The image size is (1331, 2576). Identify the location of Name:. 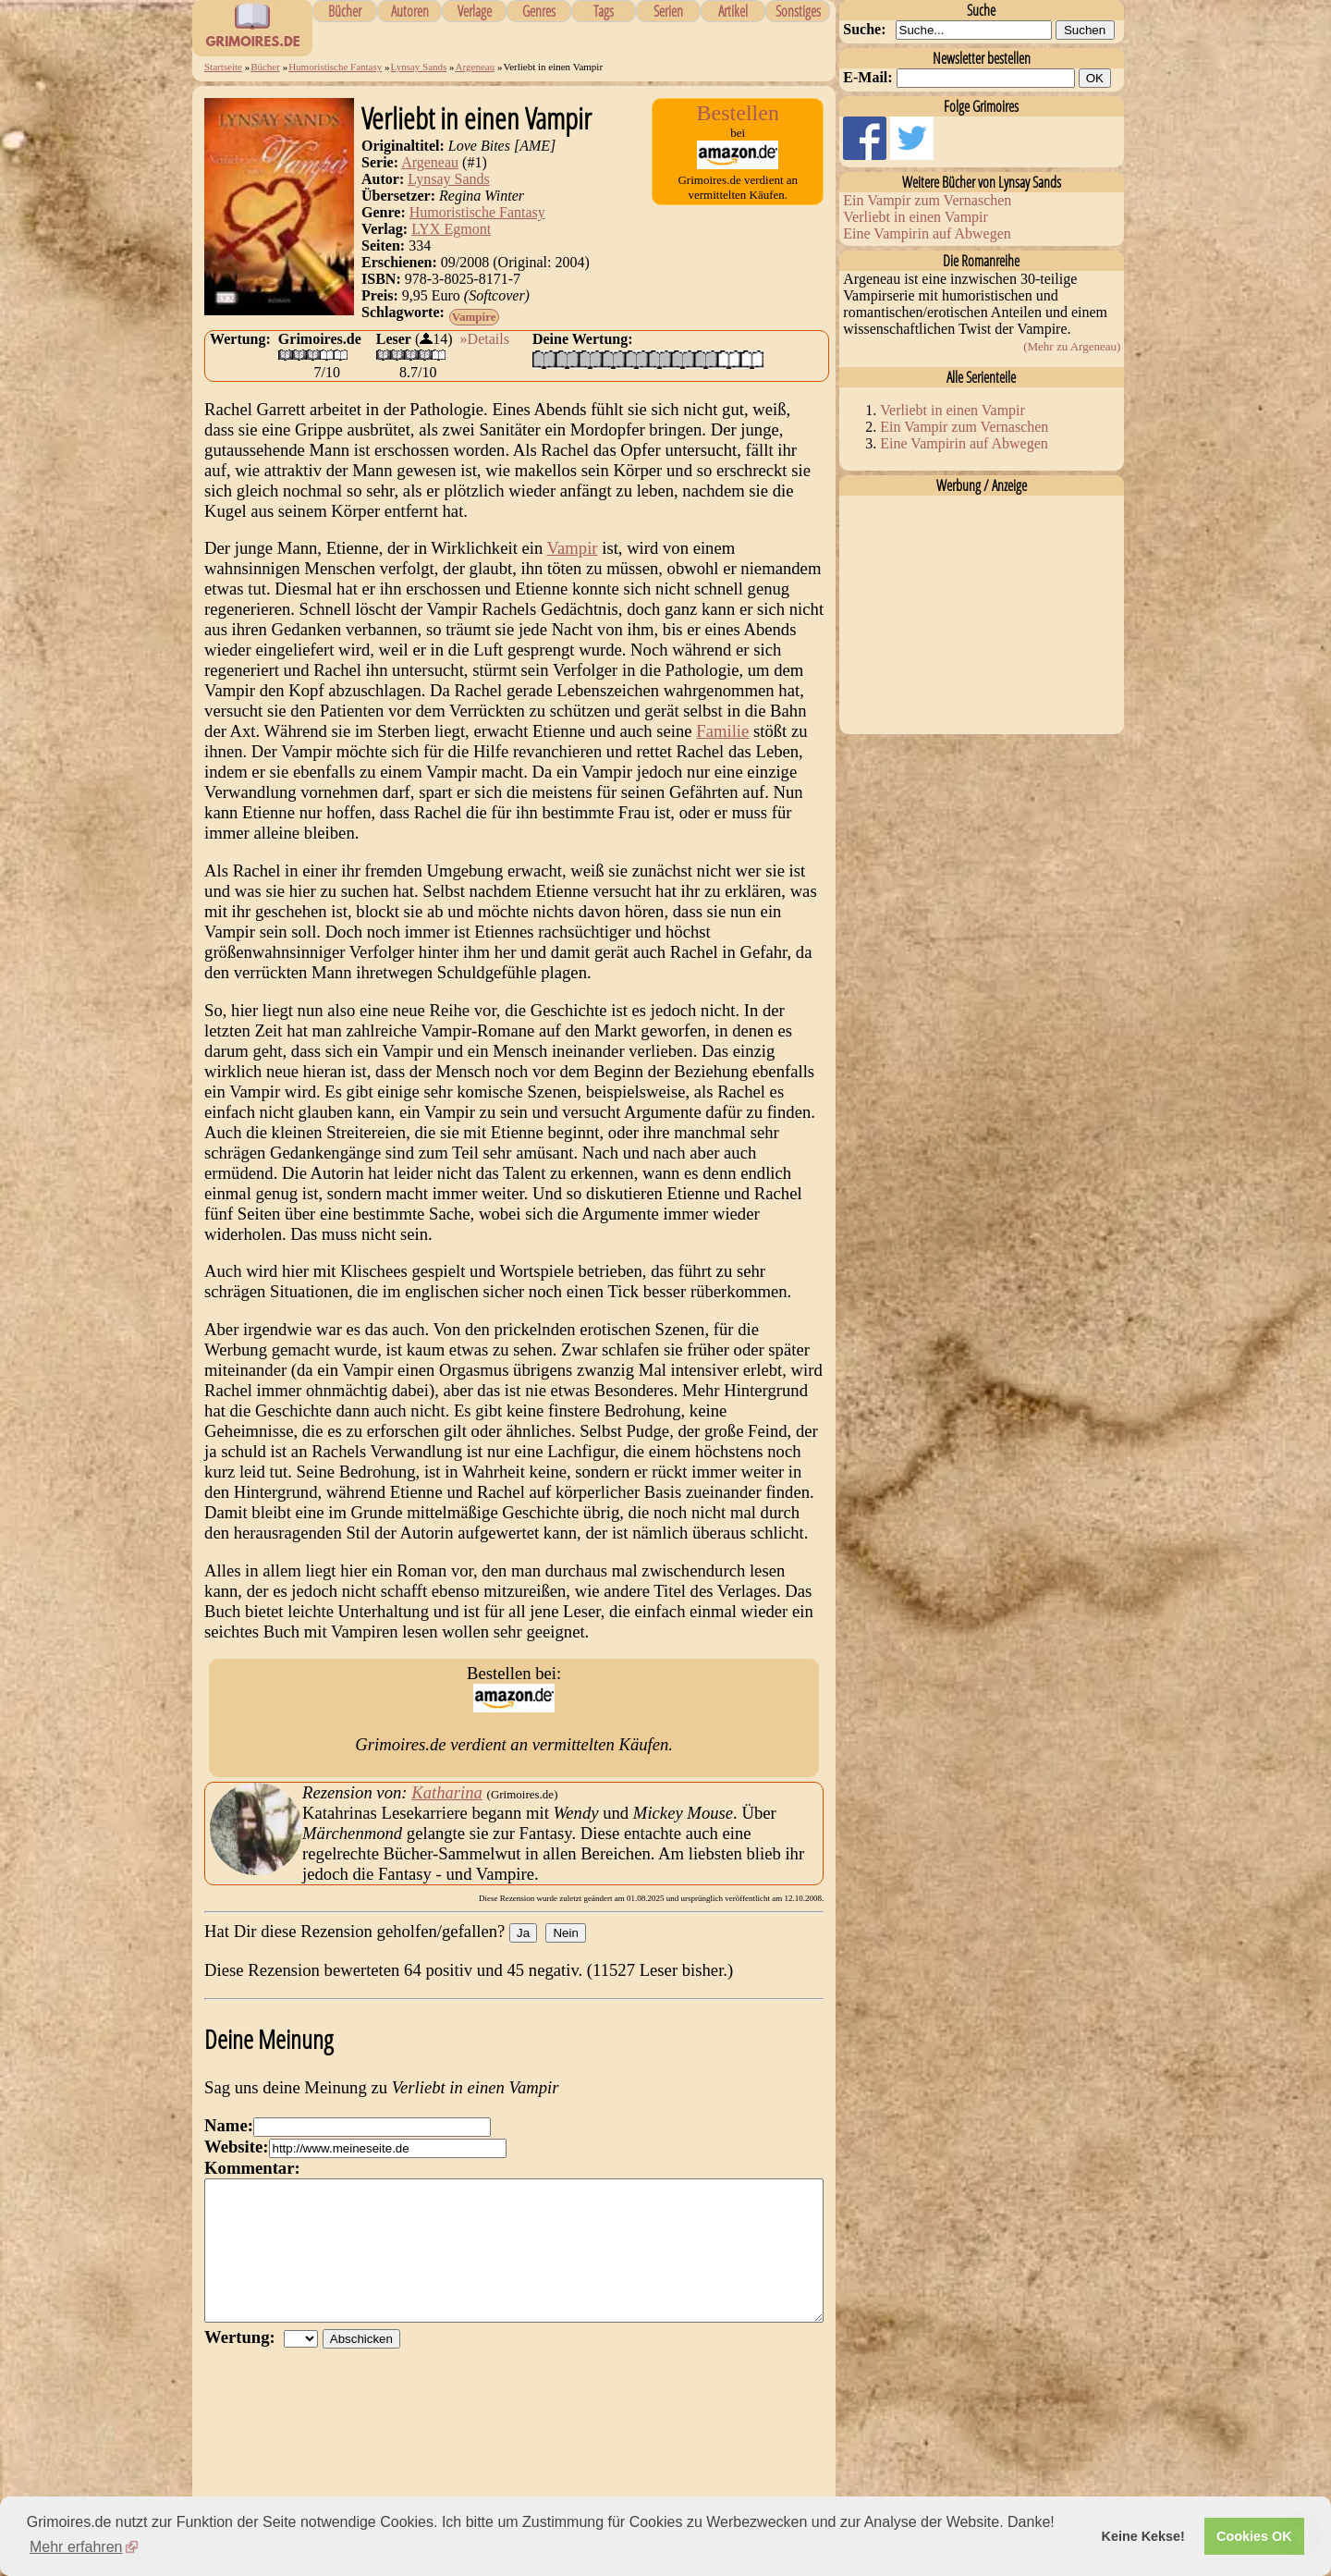
(228, 2125).